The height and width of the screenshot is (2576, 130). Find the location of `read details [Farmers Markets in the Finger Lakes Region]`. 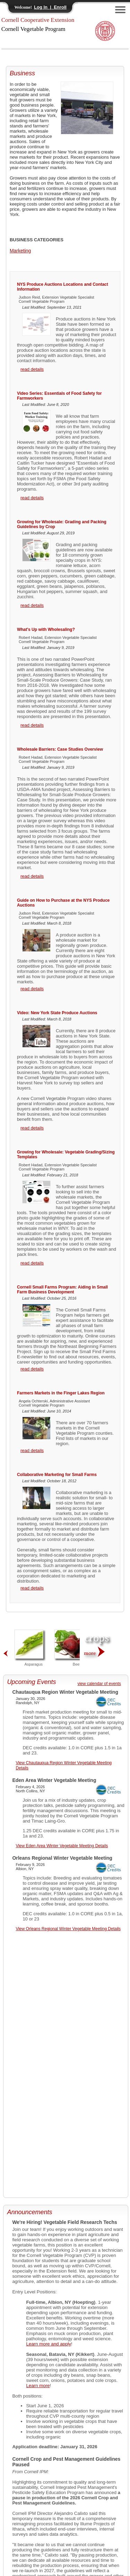

read details [Farmers Markets in the Finger Lakes Region] is located at coordinates (32, 1450).